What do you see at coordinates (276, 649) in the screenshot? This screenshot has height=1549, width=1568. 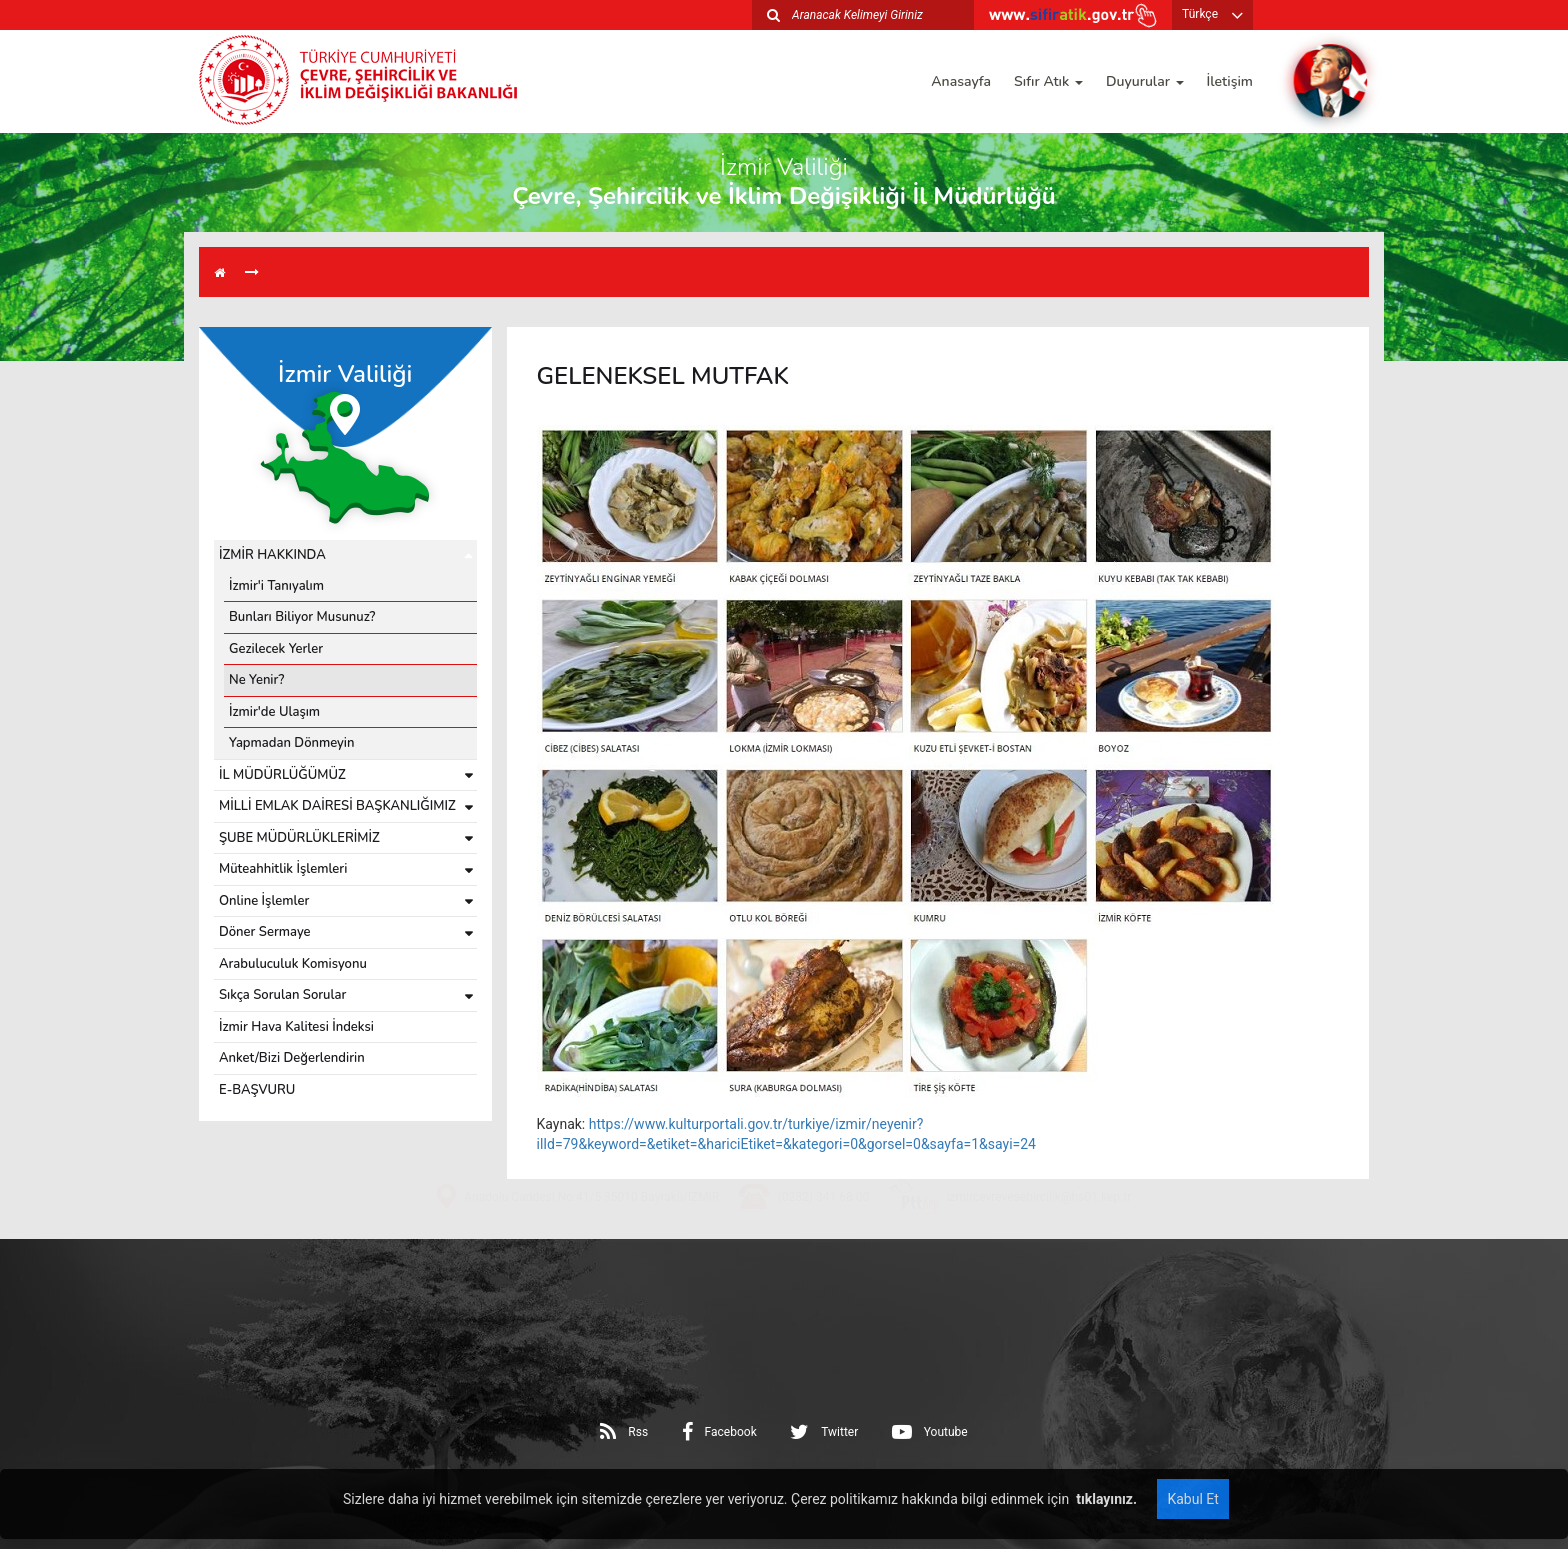 I see `Gezilecek Yerler` at bounding box center [276, 649].